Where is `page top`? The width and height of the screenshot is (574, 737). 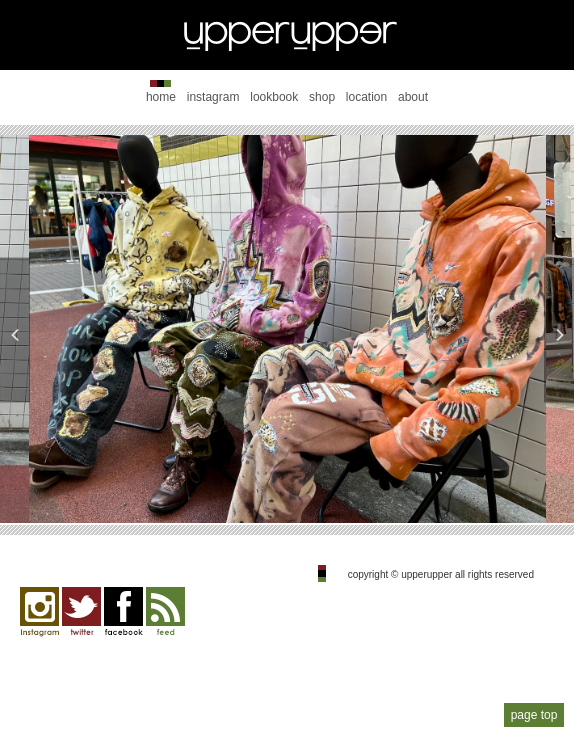
page top is located at coordinates (534, 715).